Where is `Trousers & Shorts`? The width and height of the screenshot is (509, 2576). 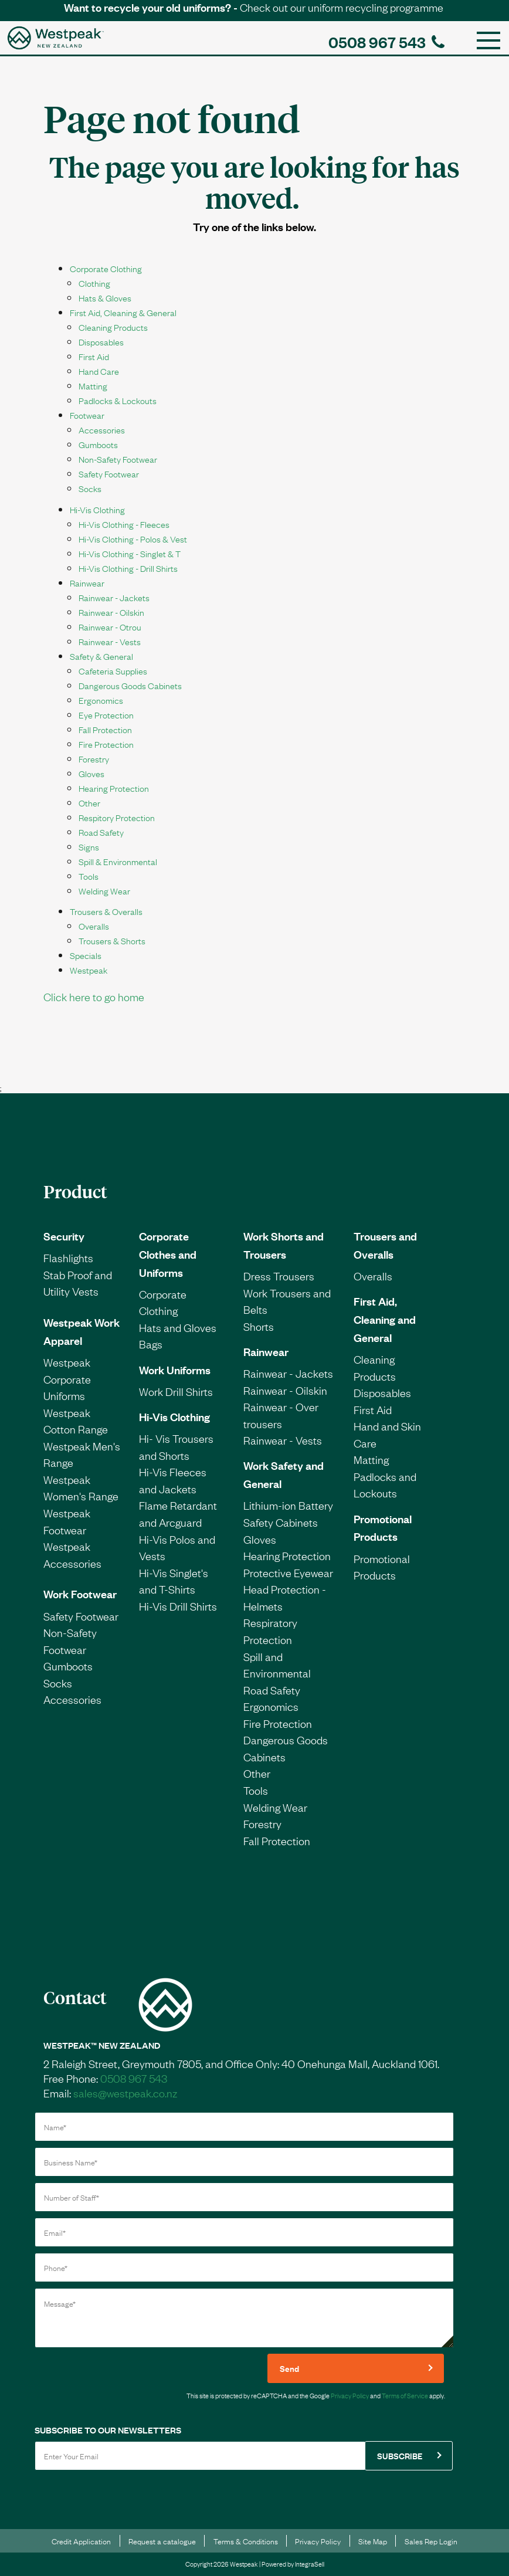
Trousers & Shorts is located at coordinates (112, 940).